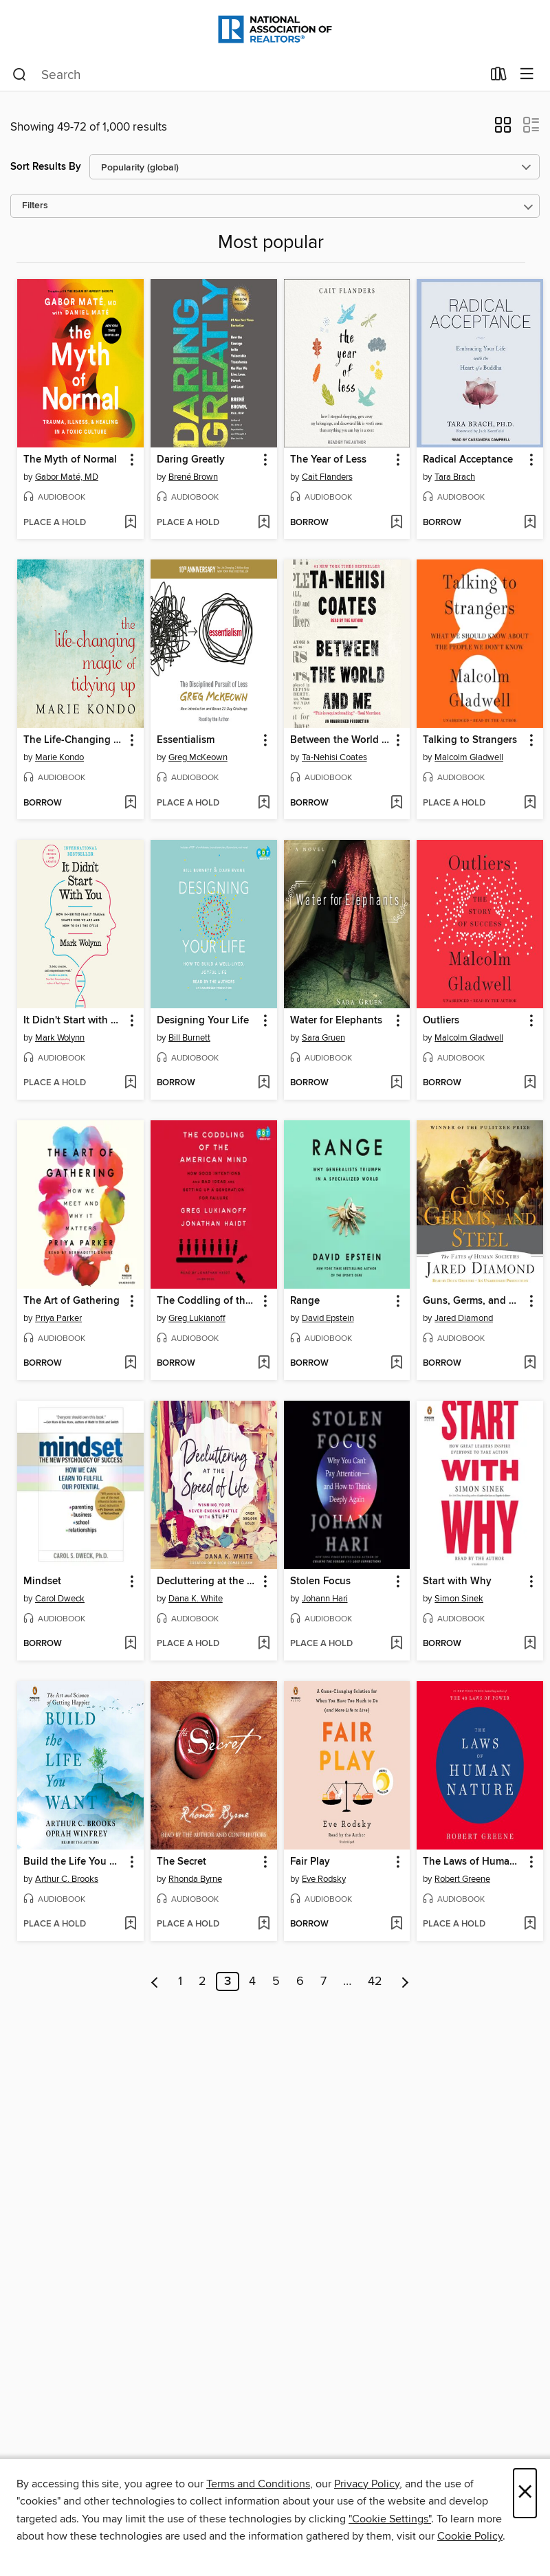 The height and width of the screenshot is (2576, 550). What do you see at coordinates (529, 523) in the screenshot?
I see `[Add Radical Acceptance to wish list]` at bounding box center [529, 523].